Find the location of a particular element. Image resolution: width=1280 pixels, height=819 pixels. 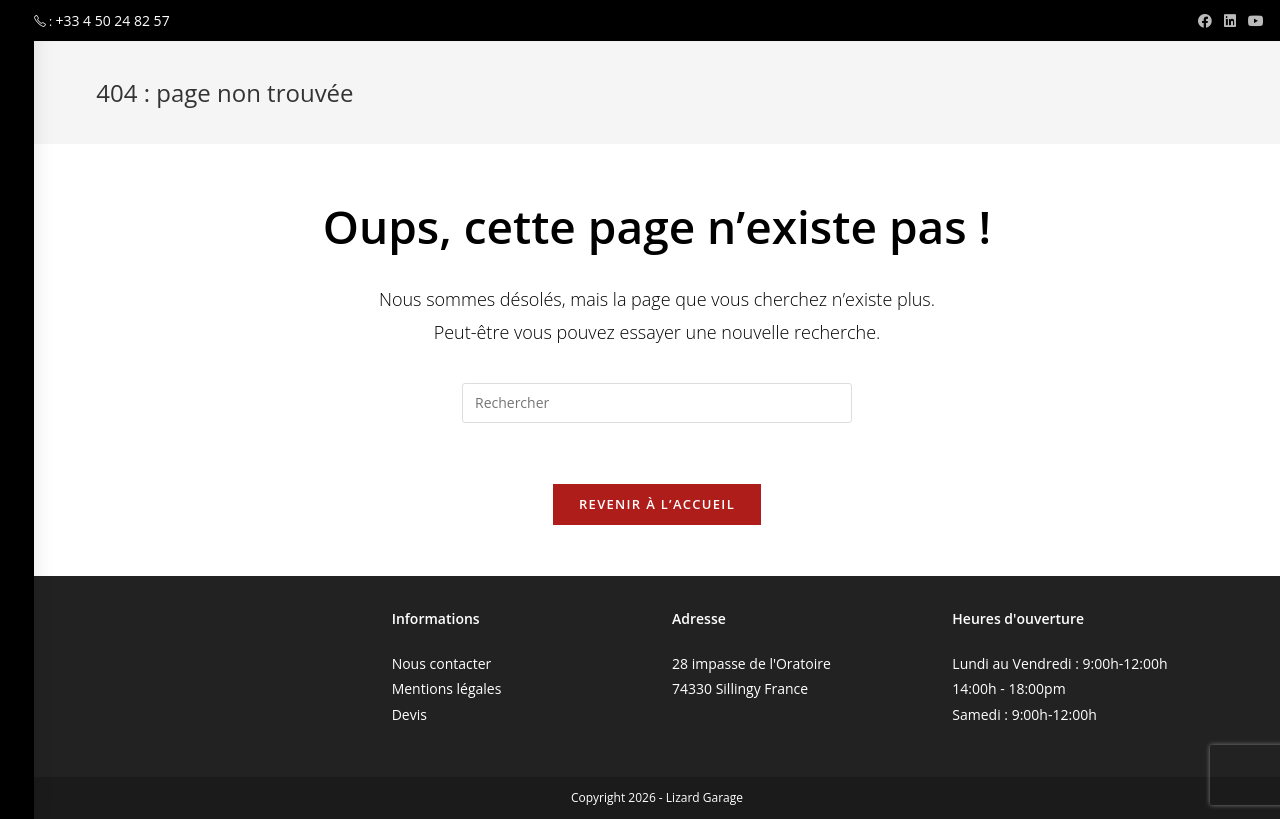

Devis is located at coordinates (409, 714).